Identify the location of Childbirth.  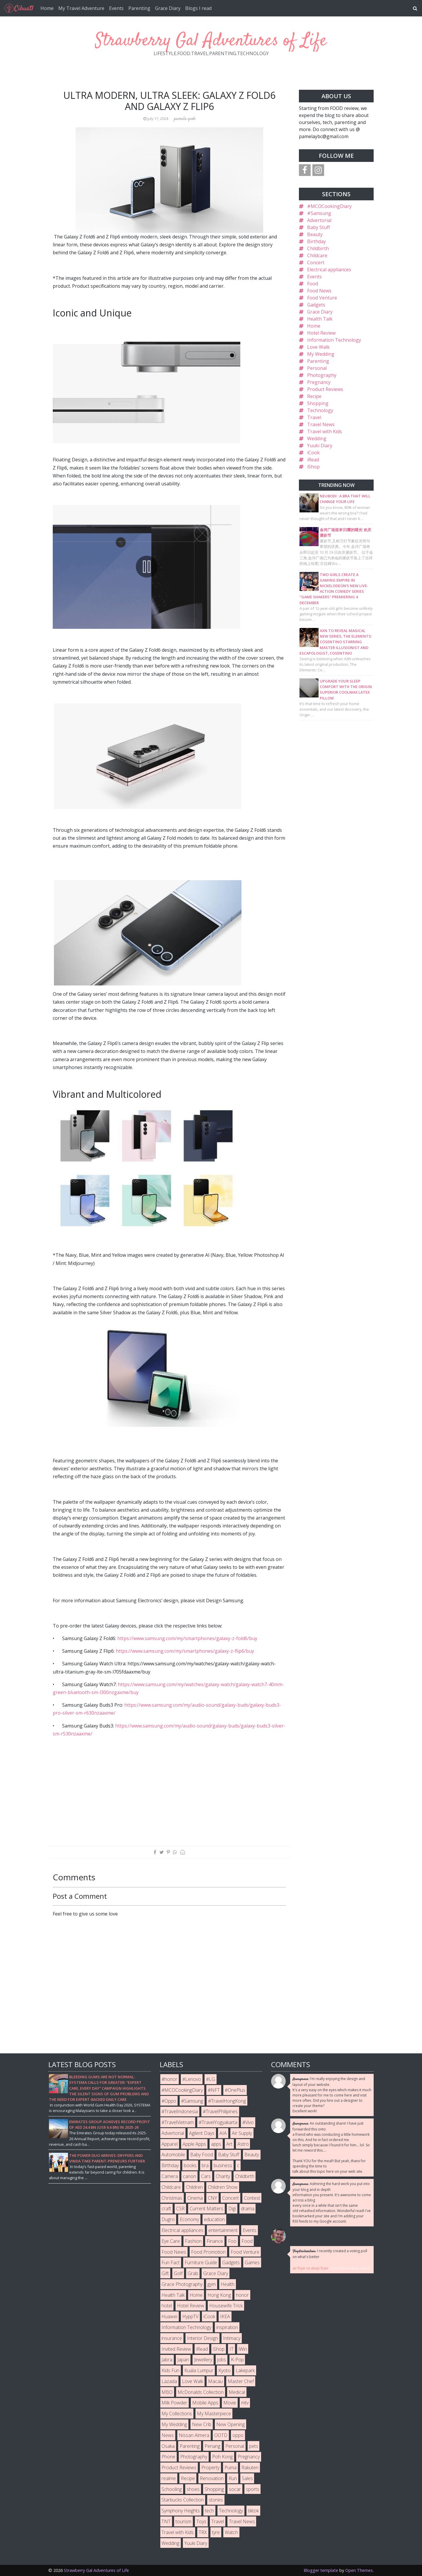
(318, 248).